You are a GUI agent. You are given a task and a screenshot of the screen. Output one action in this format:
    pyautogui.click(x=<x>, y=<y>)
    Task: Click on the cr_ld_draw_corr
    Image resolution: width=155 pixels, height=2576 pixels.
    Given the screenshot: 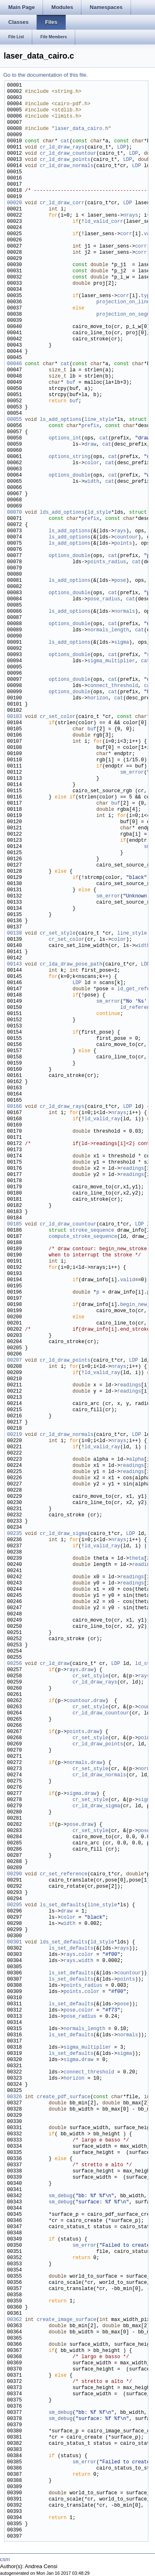 What is the action you would take?
    pyautogui.click(x=62, y=203)
    